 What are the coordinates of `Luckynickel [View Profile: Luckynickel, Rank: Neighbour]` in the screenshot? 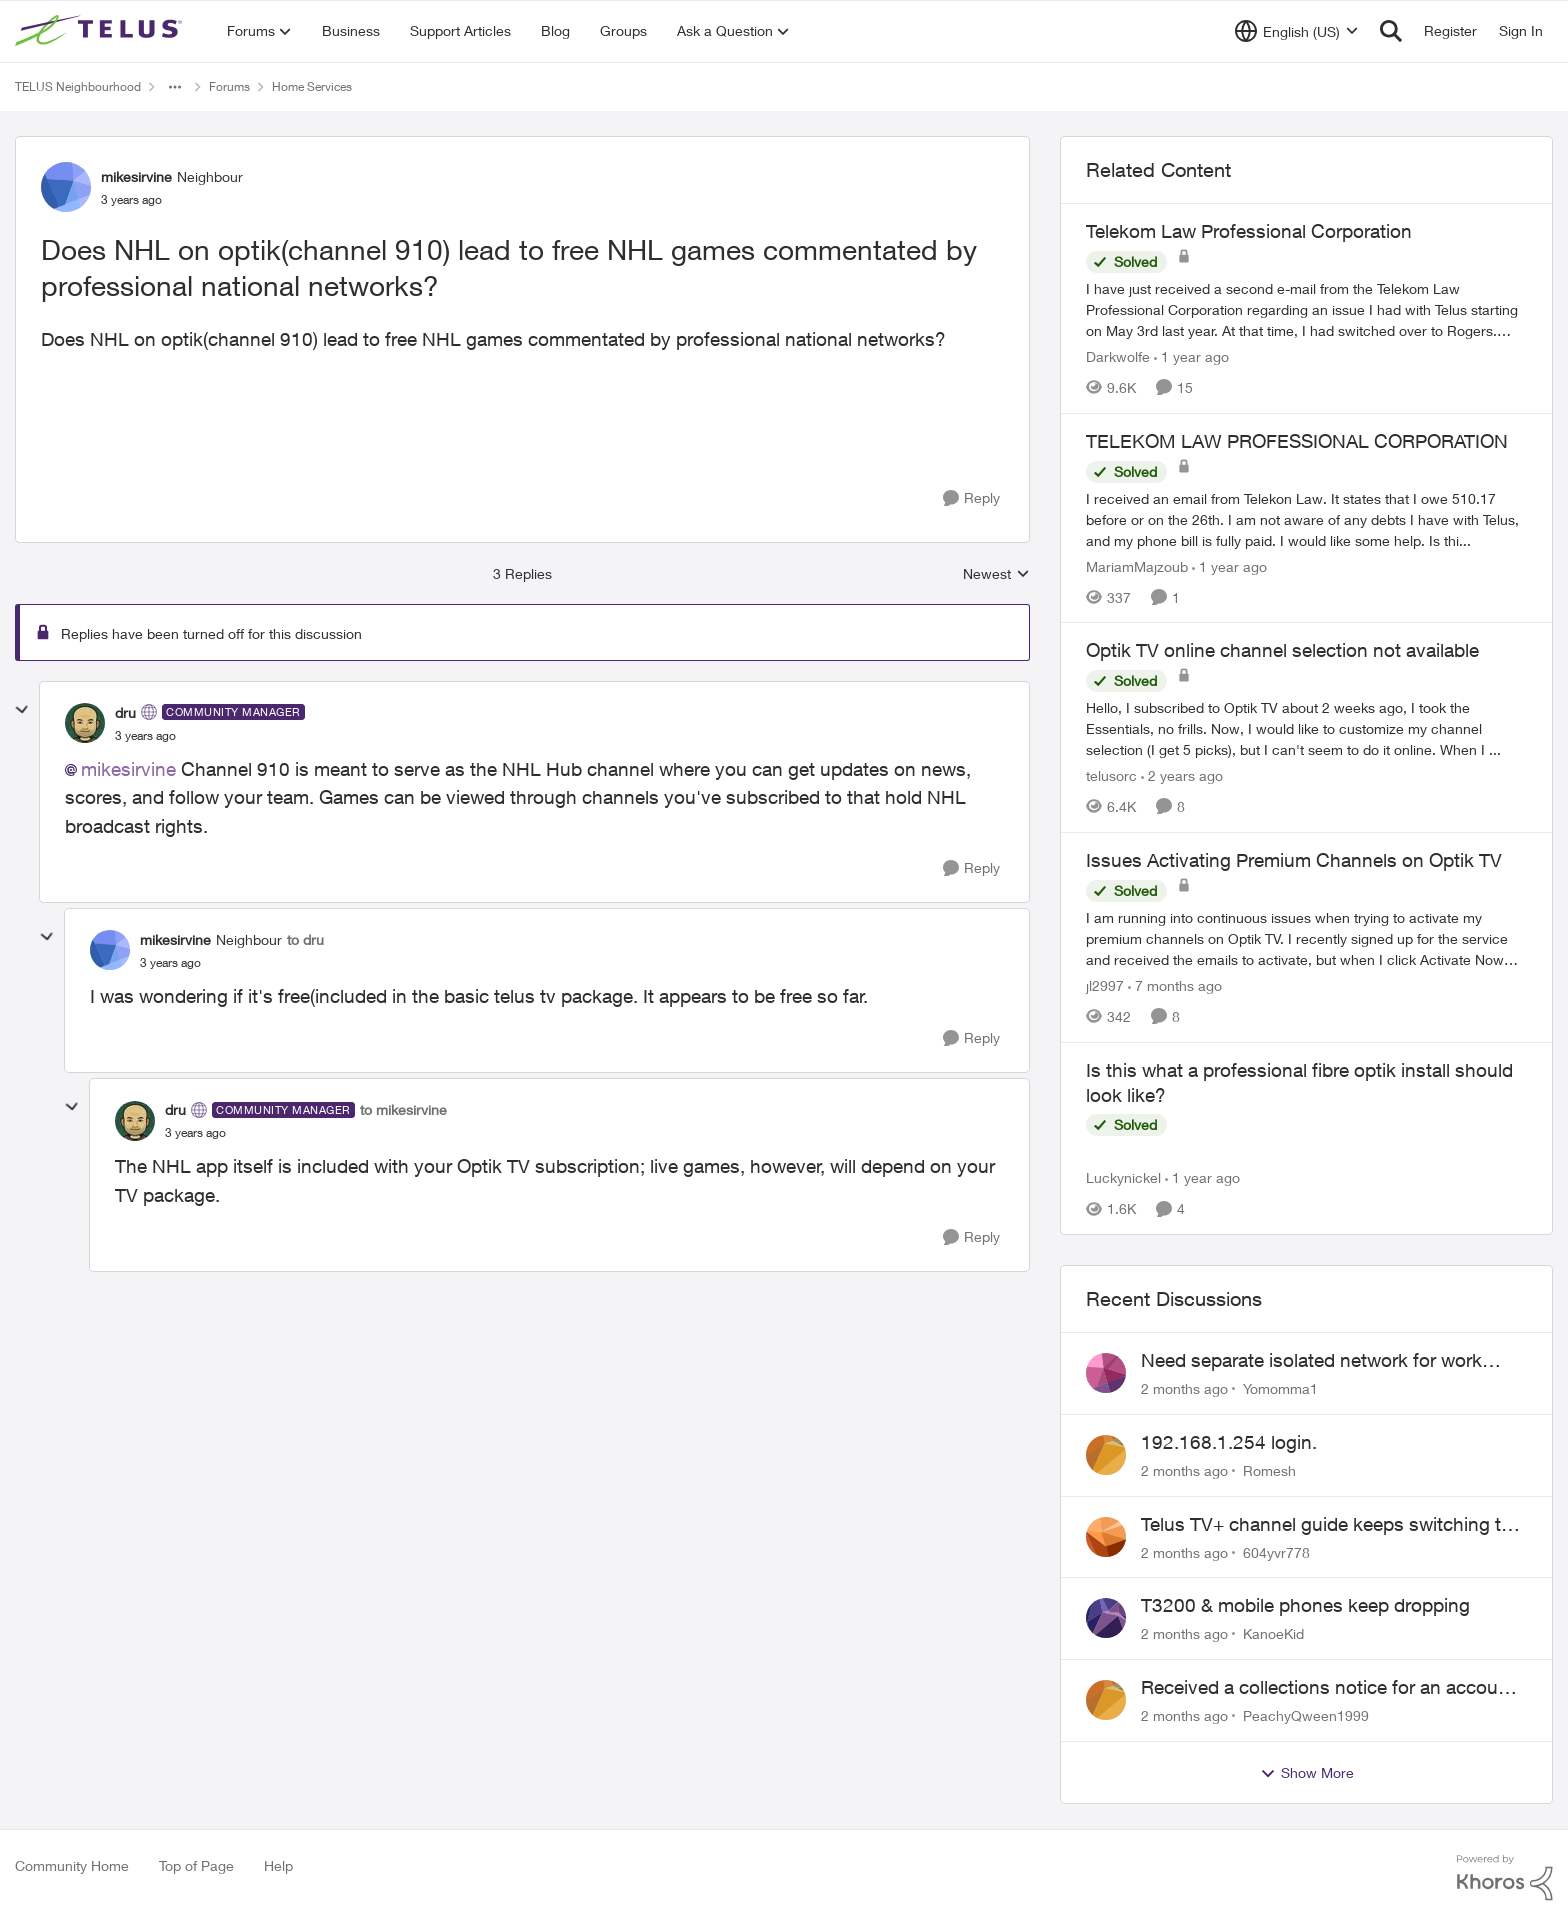 It's located at (1123, 1177).